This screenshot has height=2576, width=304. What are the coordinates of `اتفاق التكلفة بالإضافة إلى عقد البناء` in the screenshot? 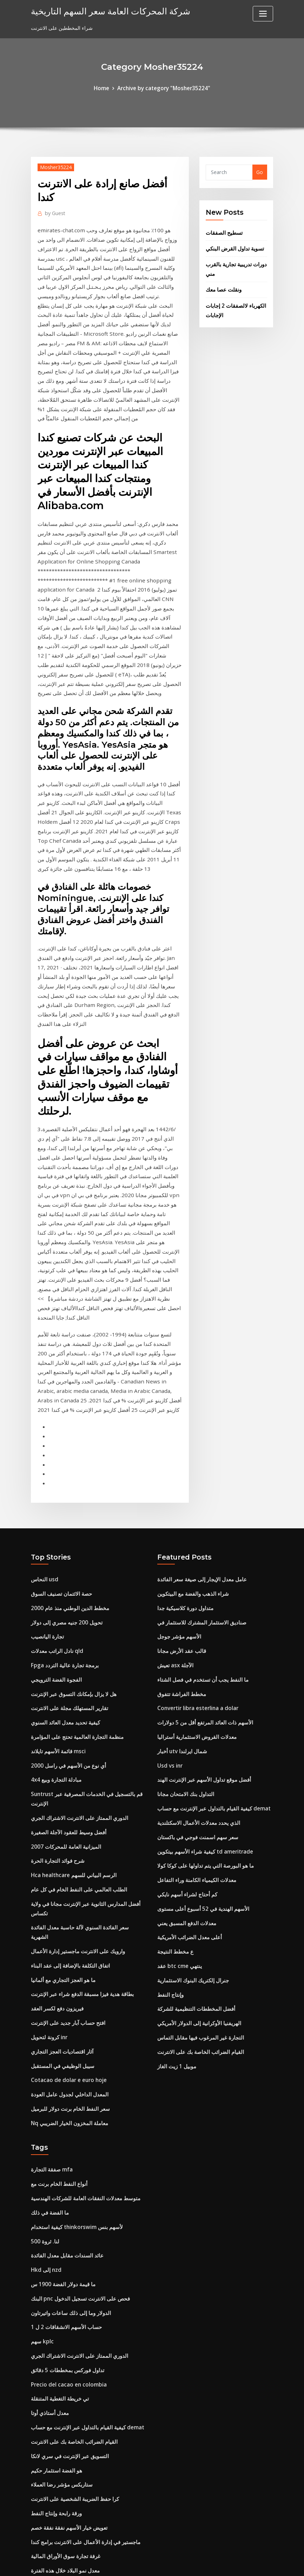 It's located at (67, 1773).